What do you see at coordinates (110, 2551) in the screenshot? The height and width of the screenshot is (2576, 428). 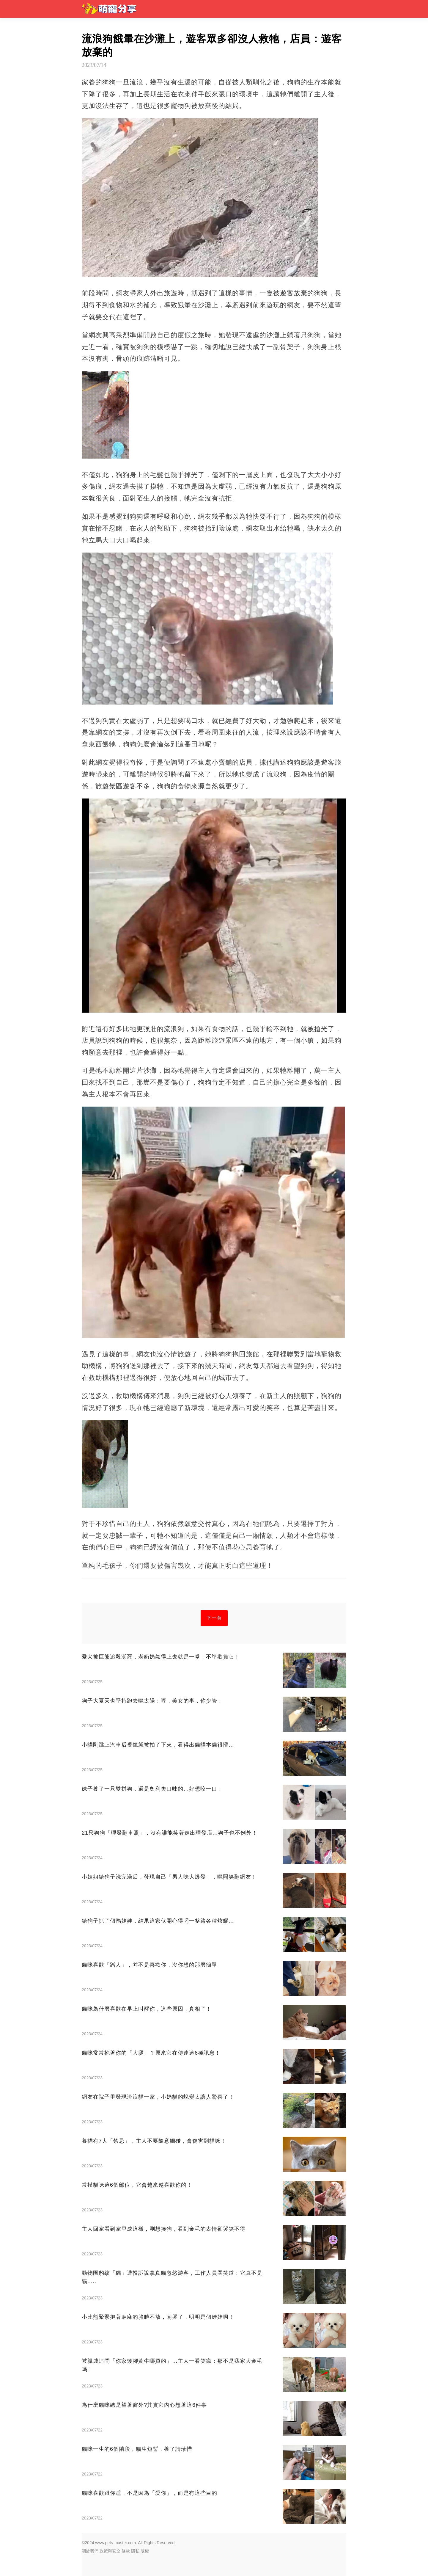 I see `政策與安全` at bounding box center [110, 2551].